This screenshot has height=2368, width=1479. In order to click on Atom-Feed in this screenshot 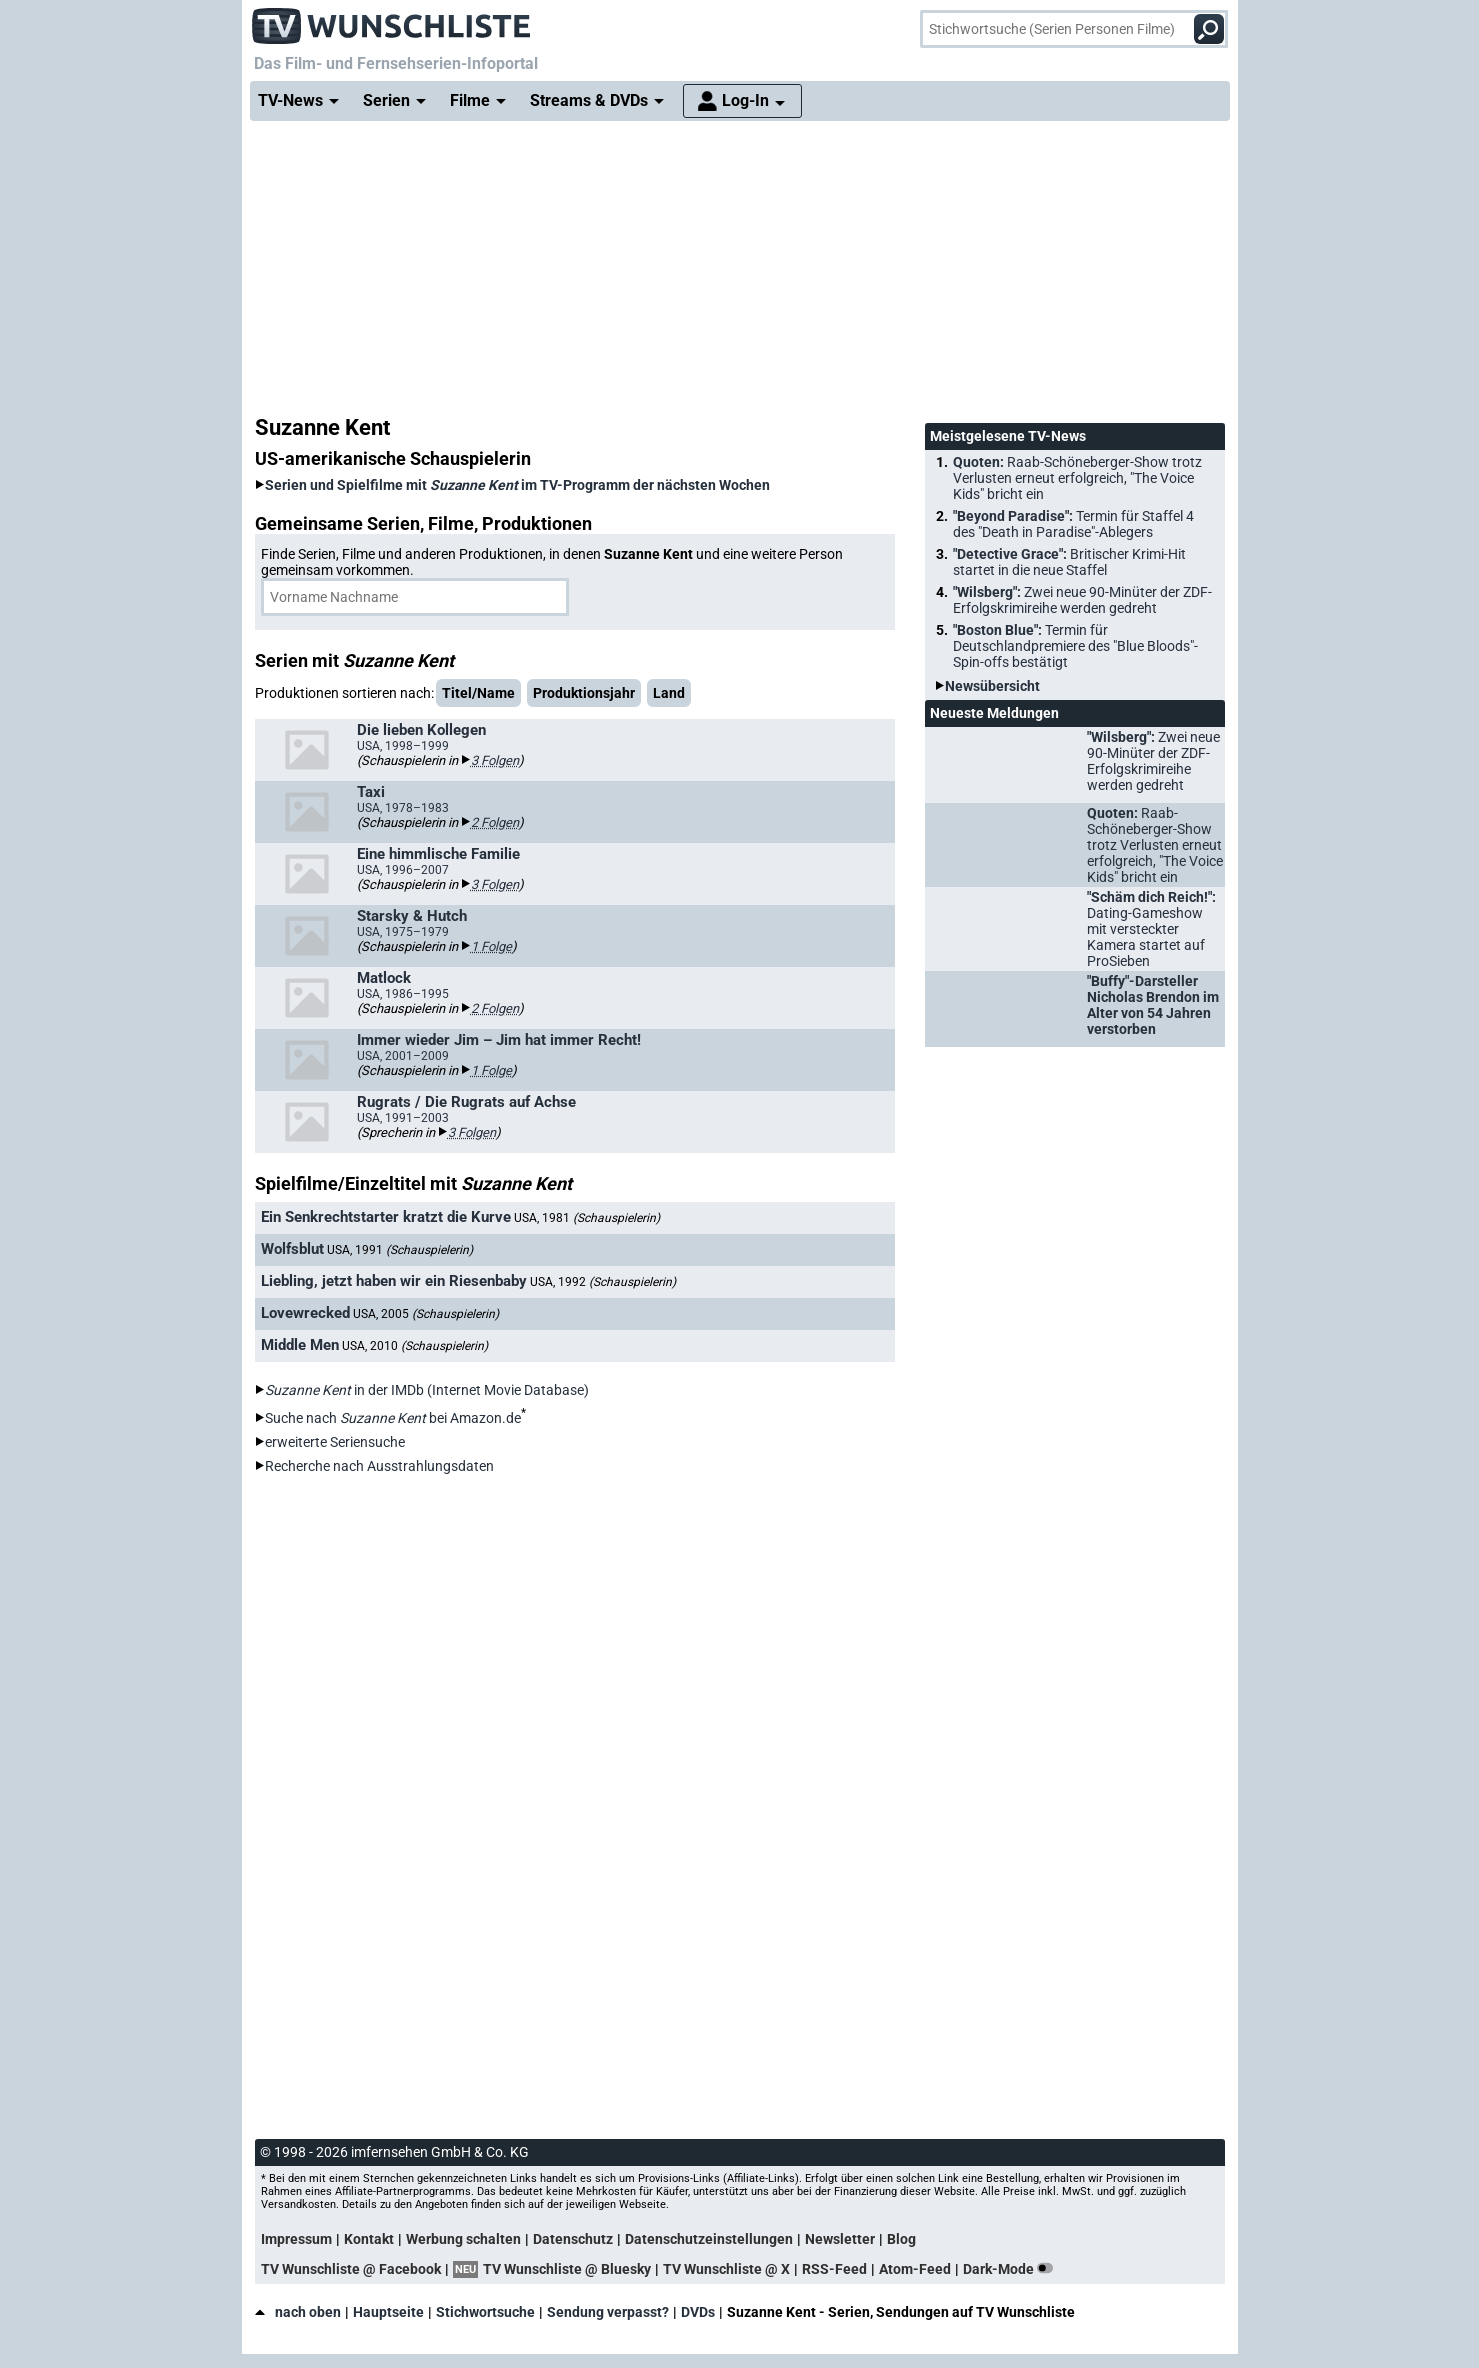, I will do `click(915, 2269)`.